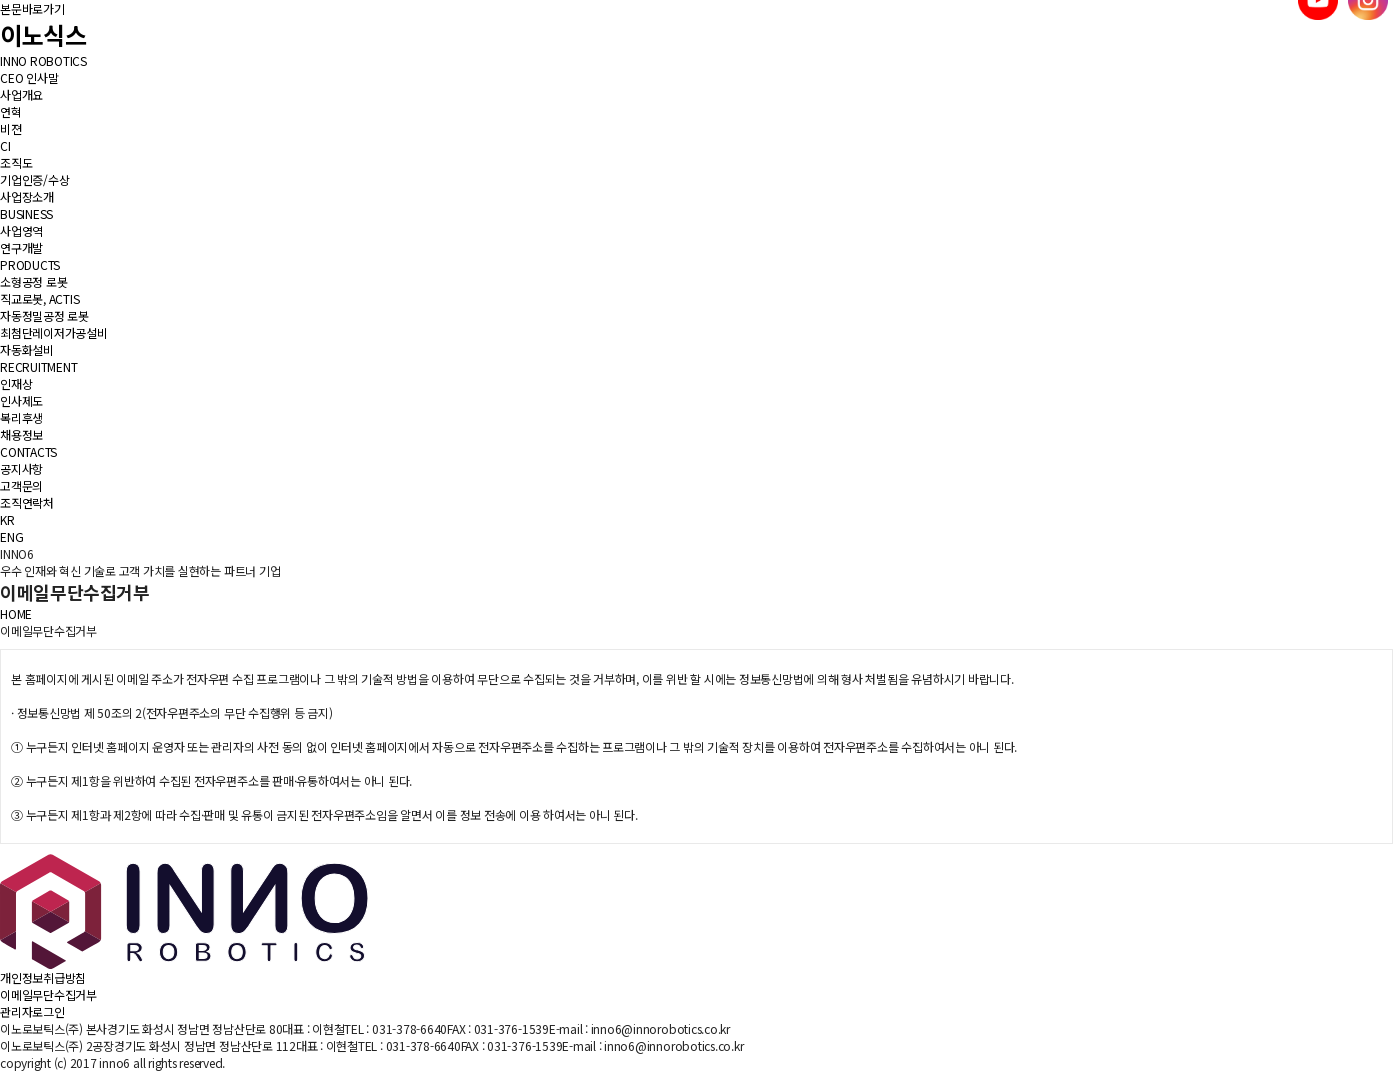 The width and height of the screenshot is (1393, 1071). I want to click on 연혁, so click(11, 111).